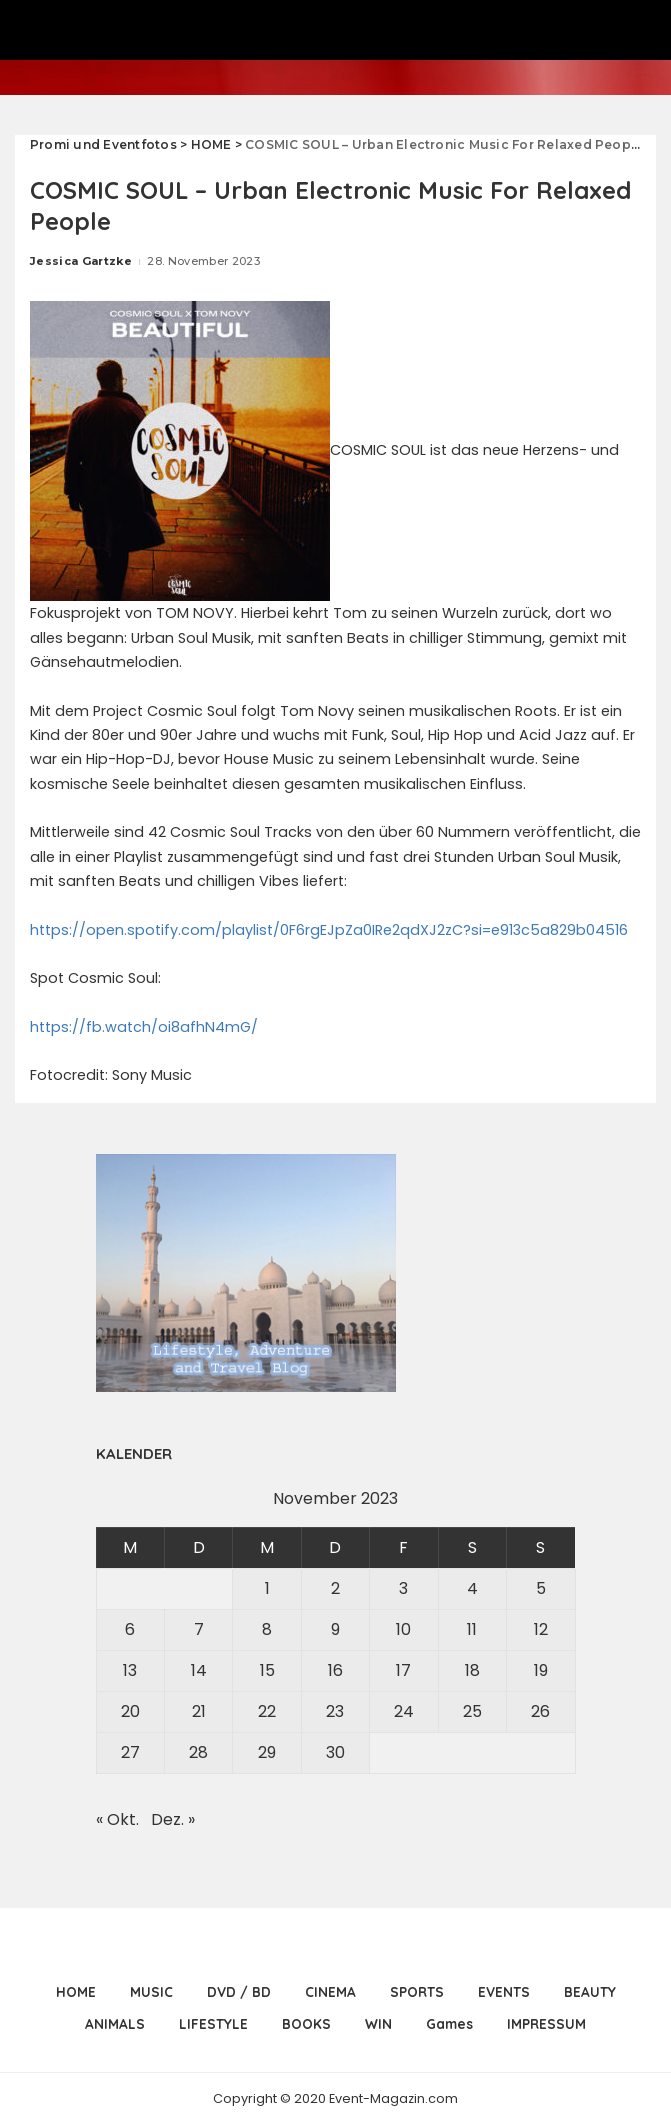 This screenshot has width=671, height=2125. Describe the element at coordinates (199, 1629) in the screenshot. I see `7 [Beiträge veröffentlicht am 7. November 2023]` at that location.